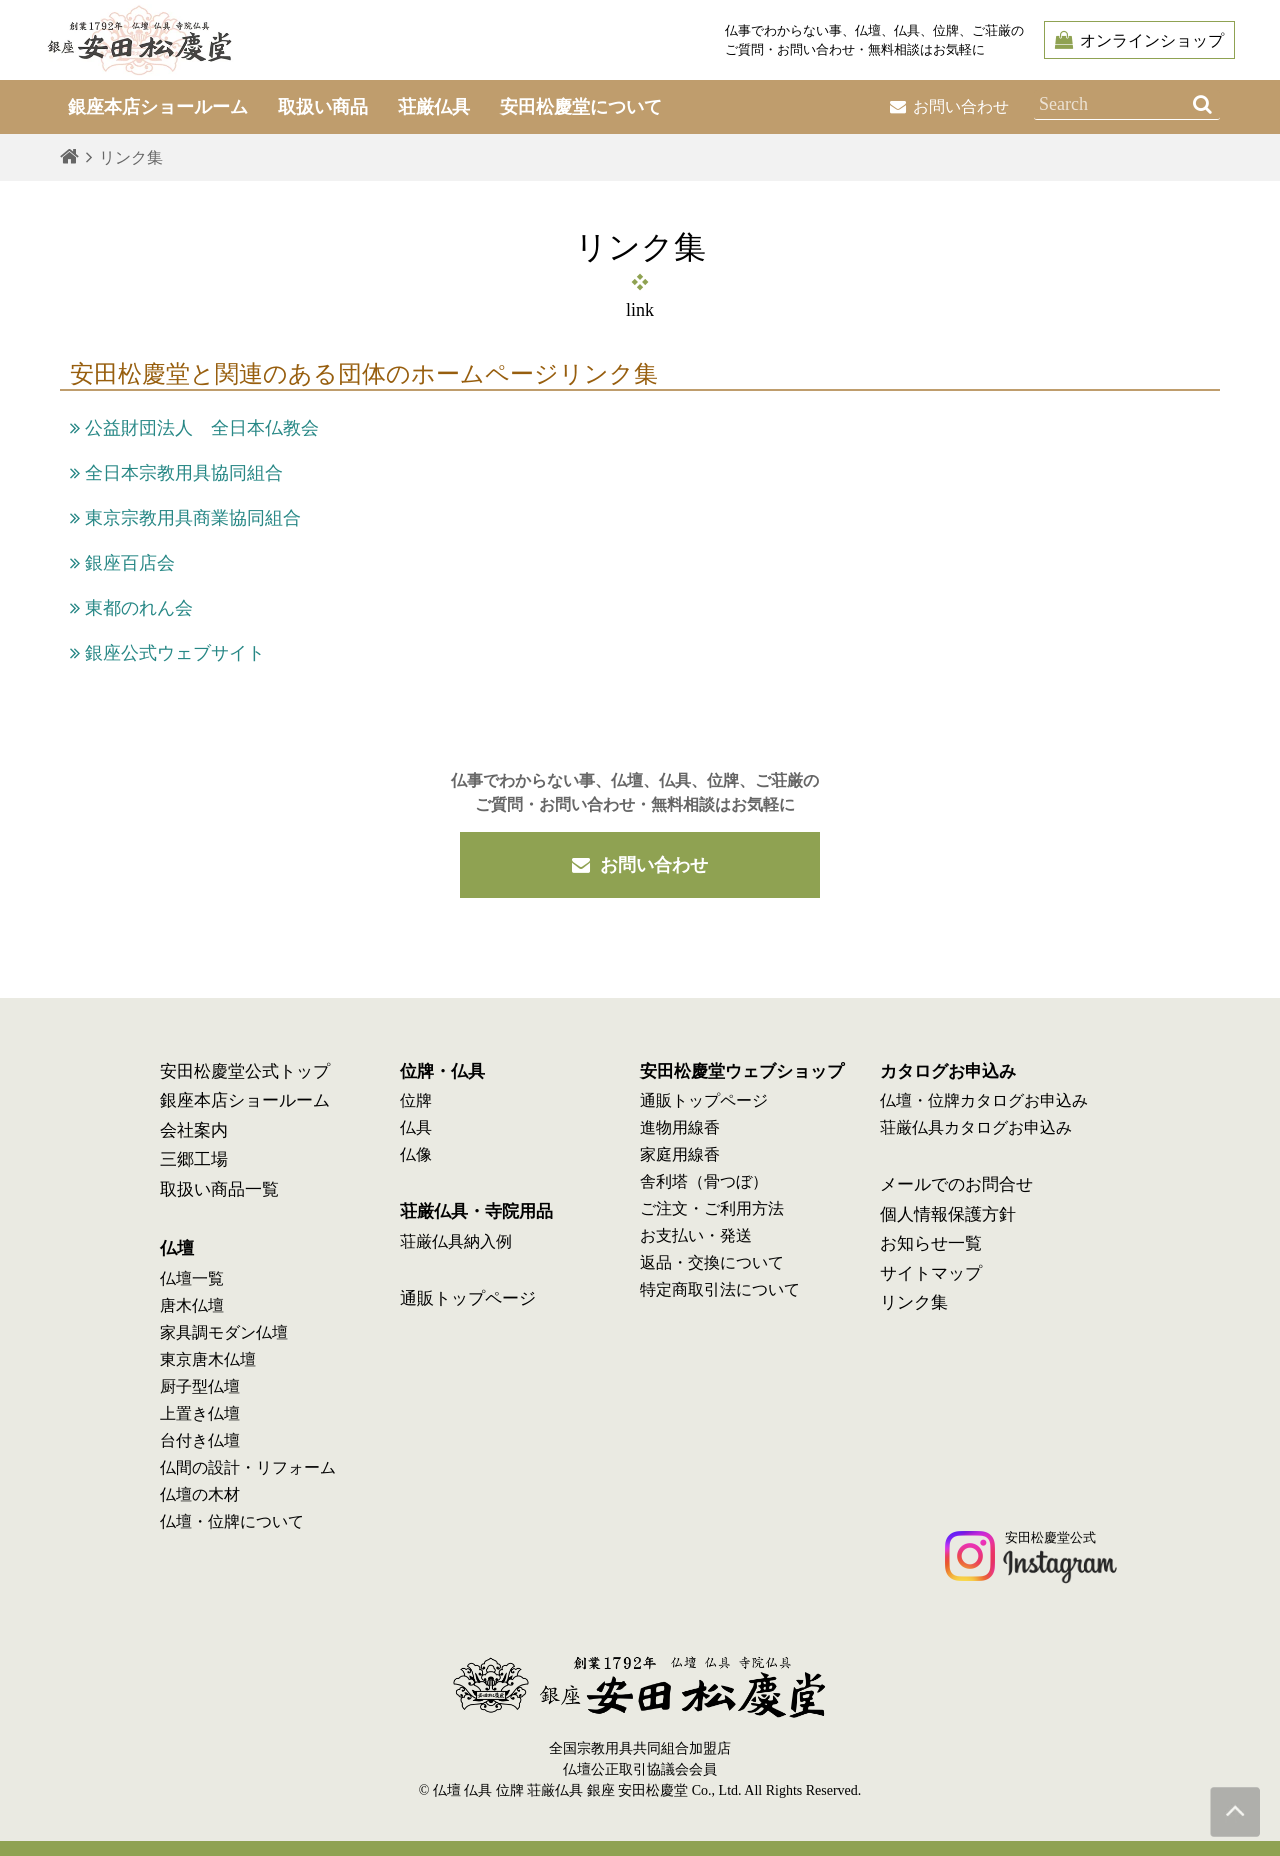 Image resolution: width=1280 pixels, height=1856 pixels. Describe the element at coordinates (176, 473) in the screenshot. I see `全日本宗教用具協同組合` at that location.